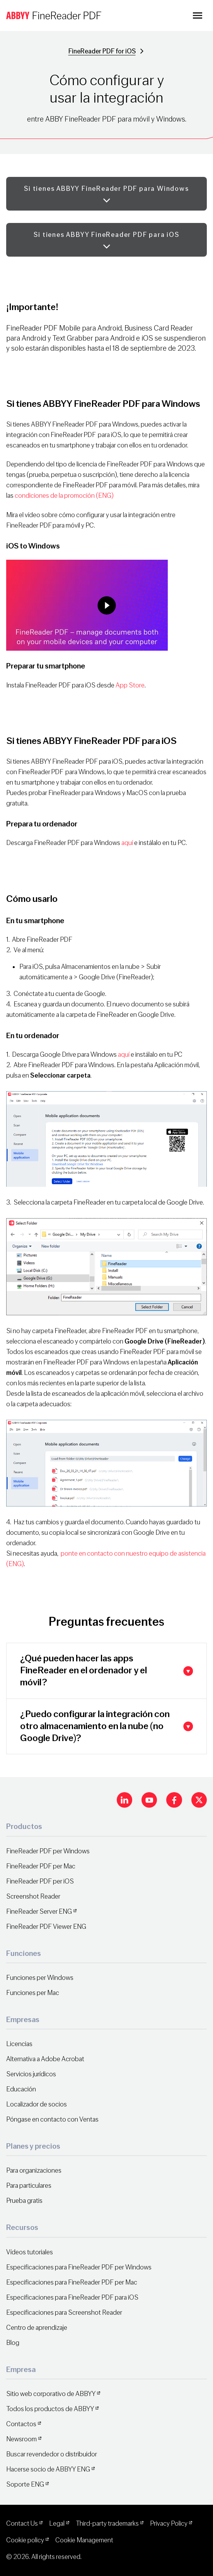  Describe the element at coordinates (46, 1927) in the screenshot. I see `FineReader PDF Viewer ENG` at that location.